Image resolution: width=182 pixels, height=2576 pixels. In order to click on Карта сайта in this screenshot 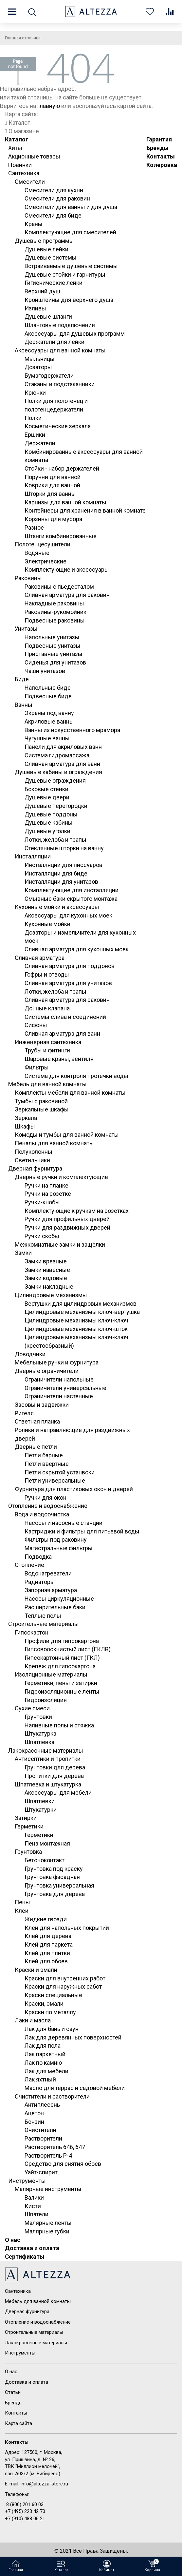, I will do `click(18, 2423)`.